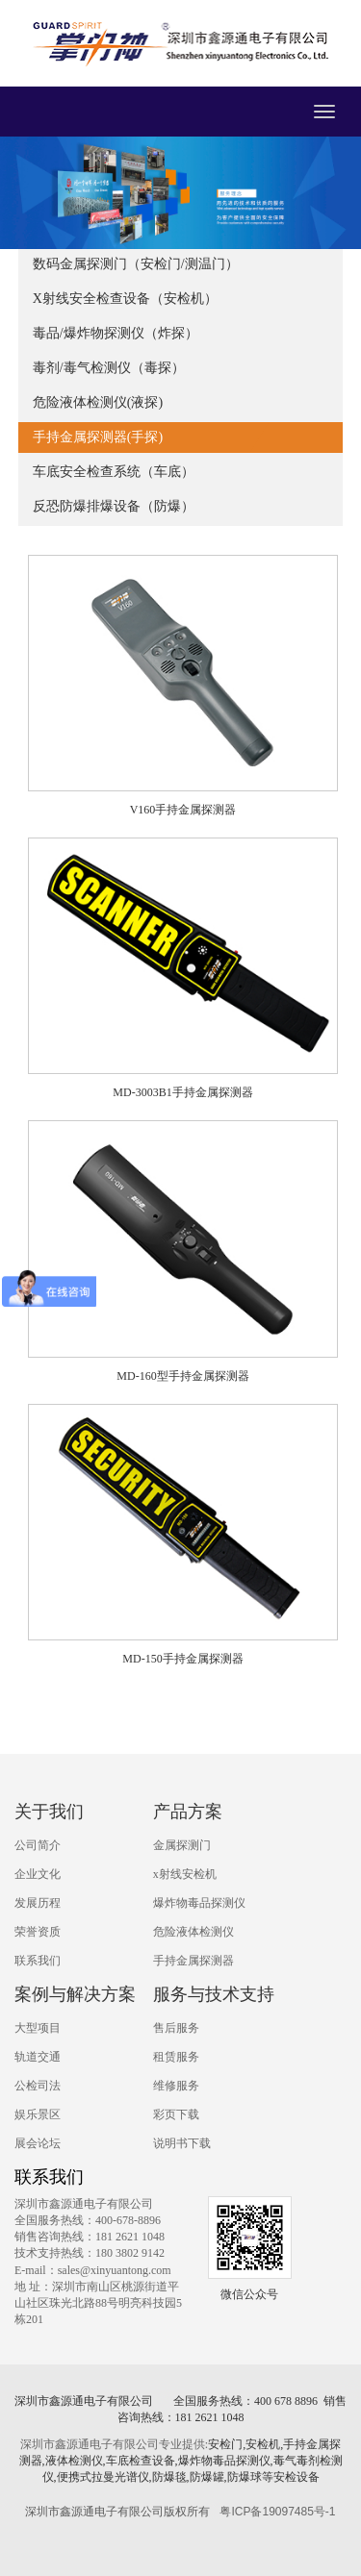  Describe the element at coordinates (277, 2511) in the screenshot. I see `粤ICP备19097485号-1` at that location.